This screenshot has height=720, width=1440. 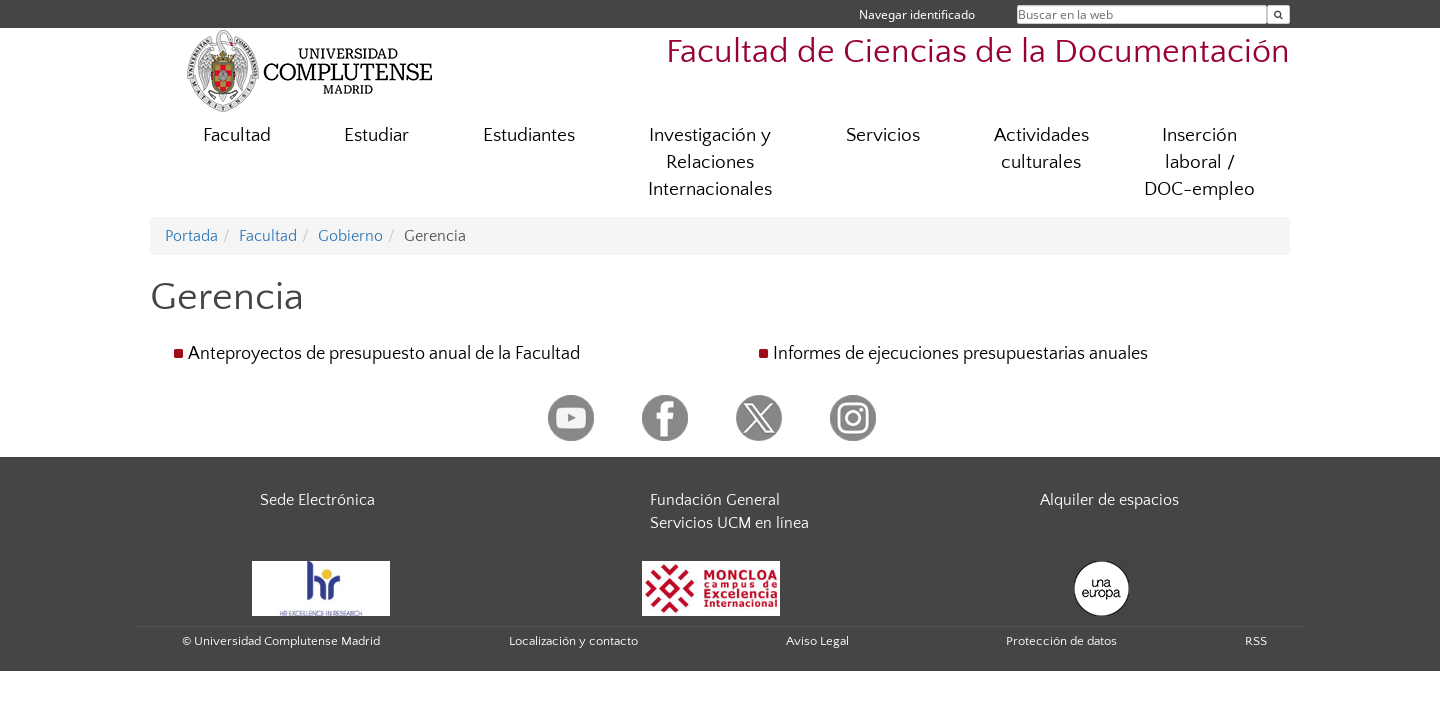 What do you see at coordinates (960, 354) in the screenshot?
I see `Informes de ejecuciones presupuestarias anuales` at bounding box center [960, 354].